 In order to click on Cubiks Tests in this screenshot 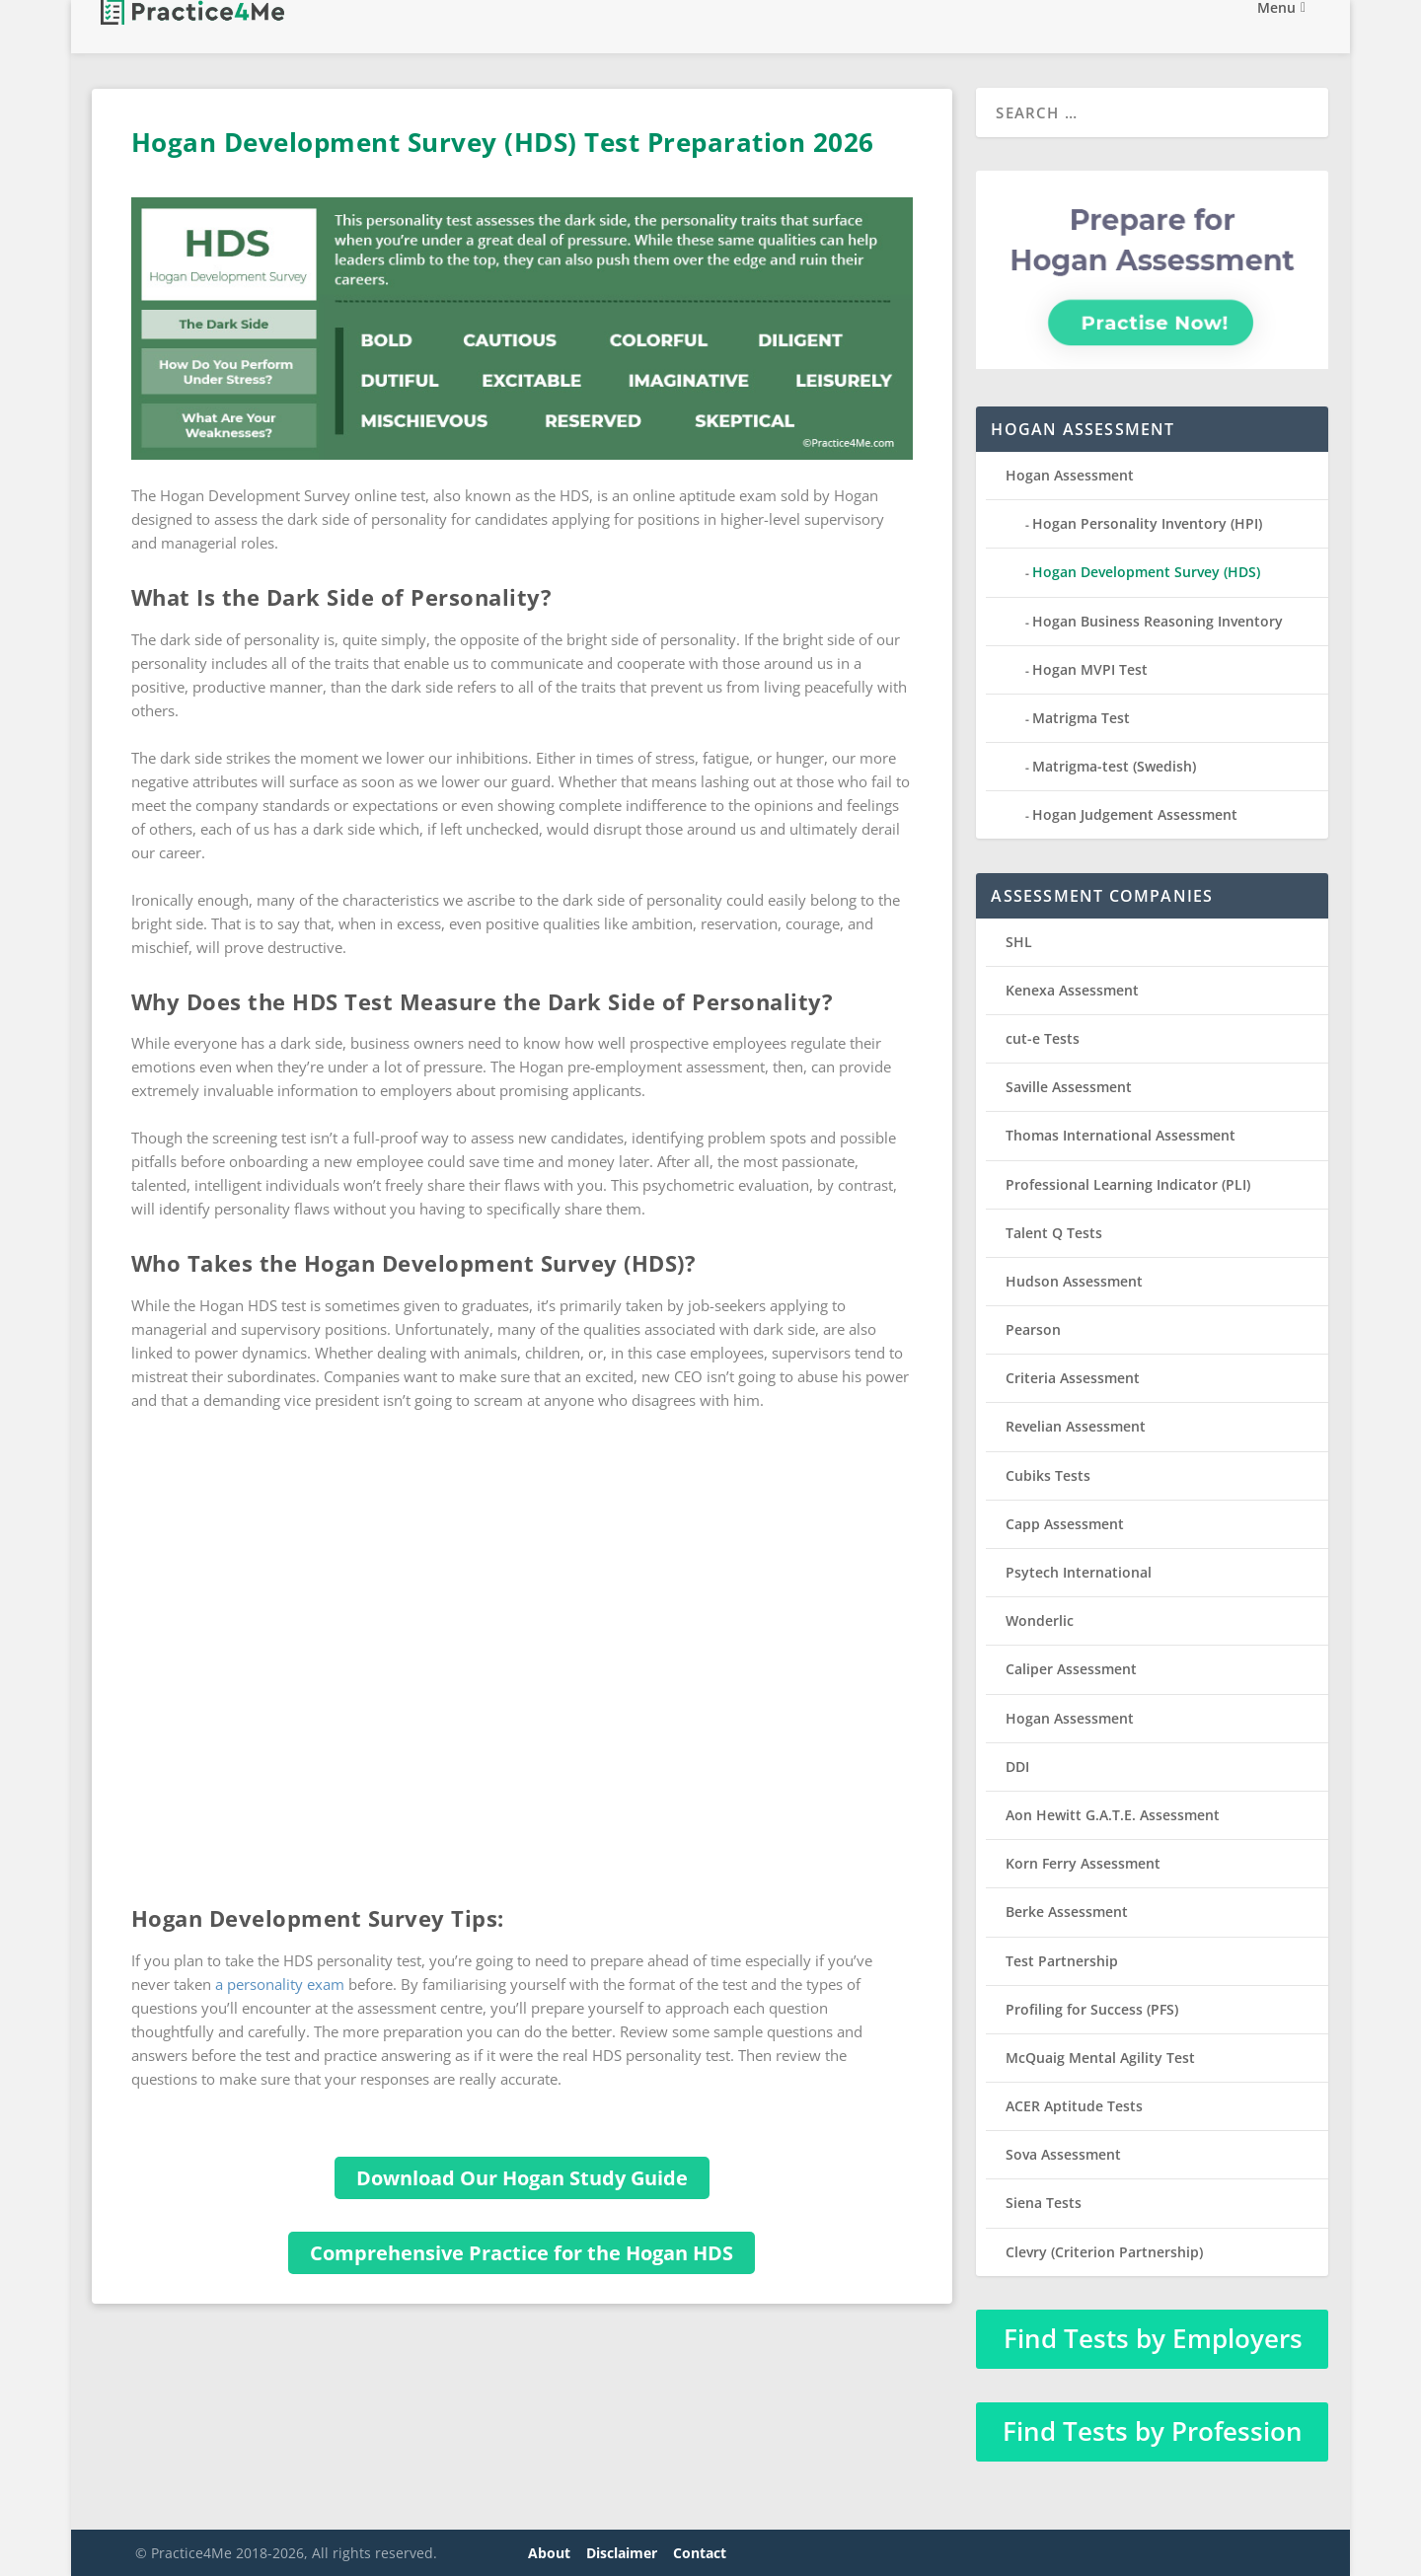, I will do `click(1048, 1475)`.